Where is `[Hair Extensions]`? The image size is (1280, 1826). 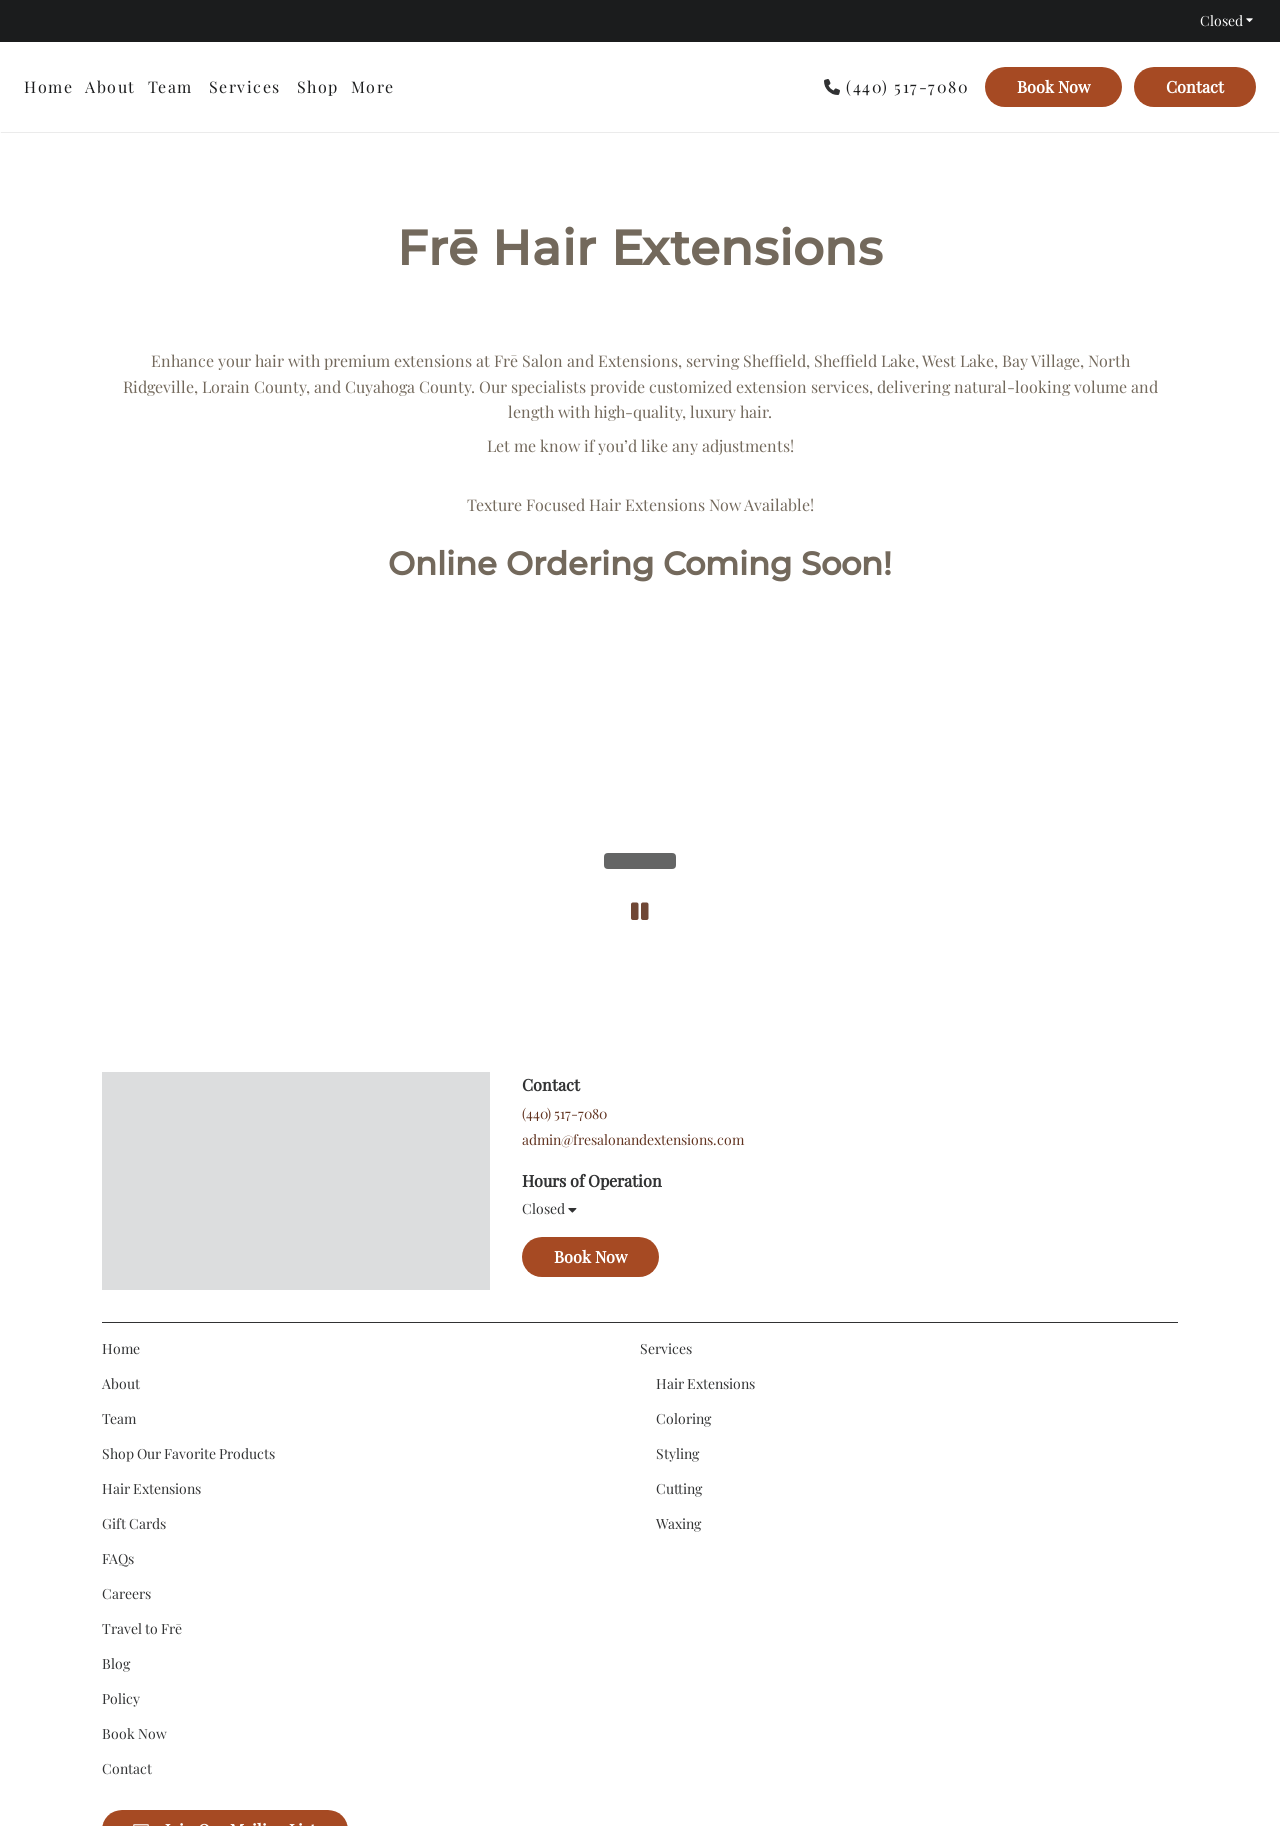 [Hair Extensions] is located at coordinates (151, 1271).